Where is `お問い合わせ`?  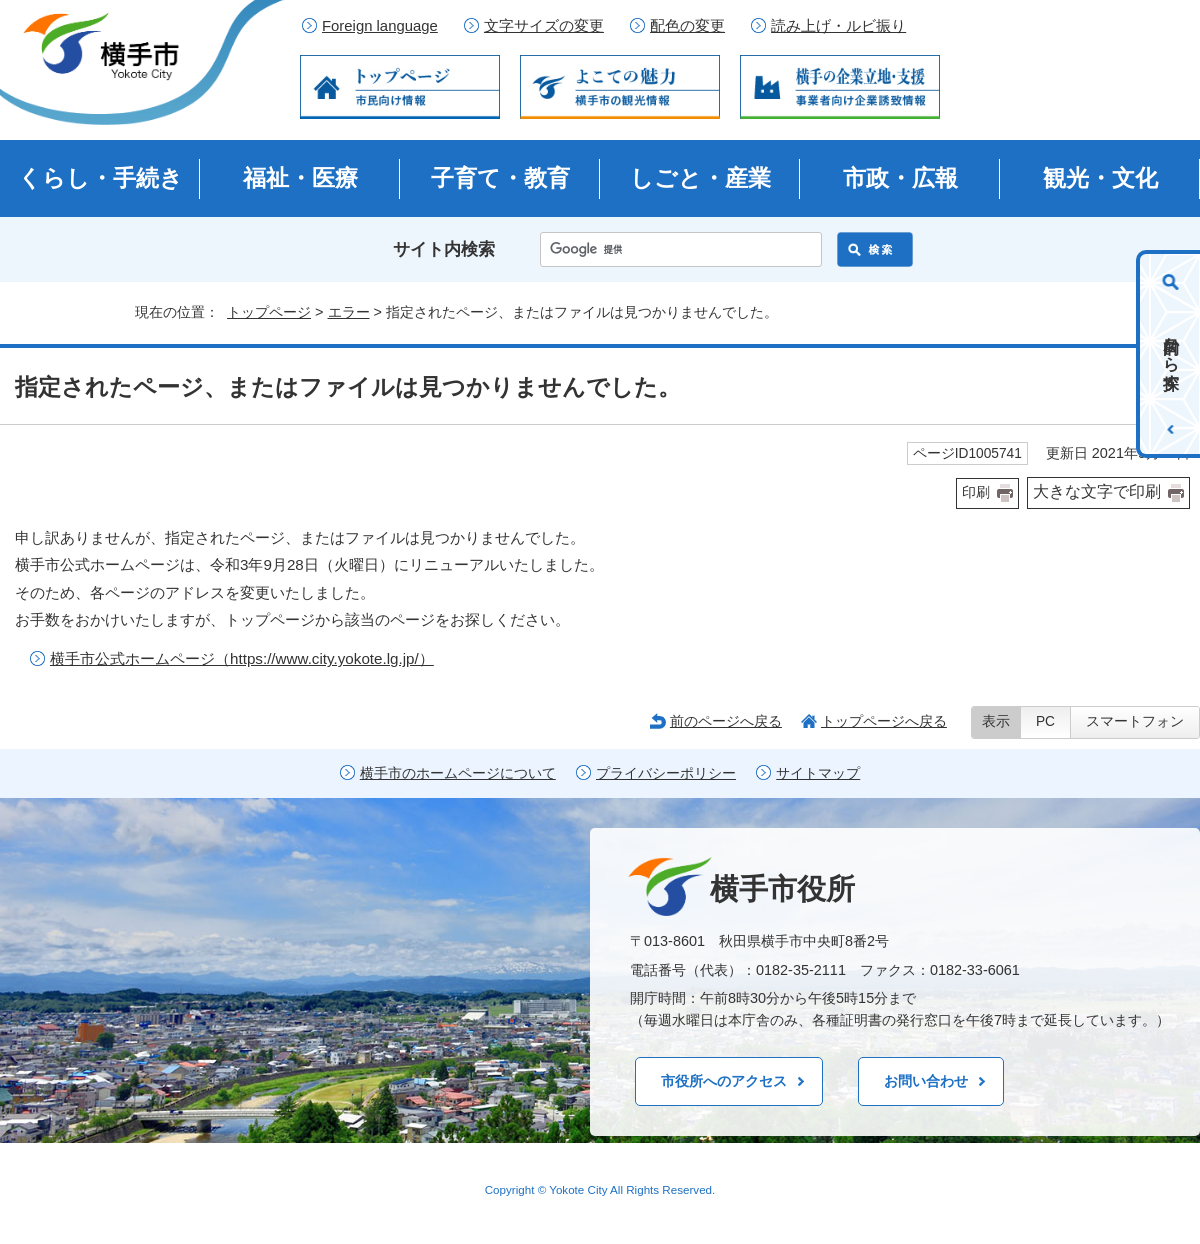 お問い合わせ is located at coordinates (926, 1081).